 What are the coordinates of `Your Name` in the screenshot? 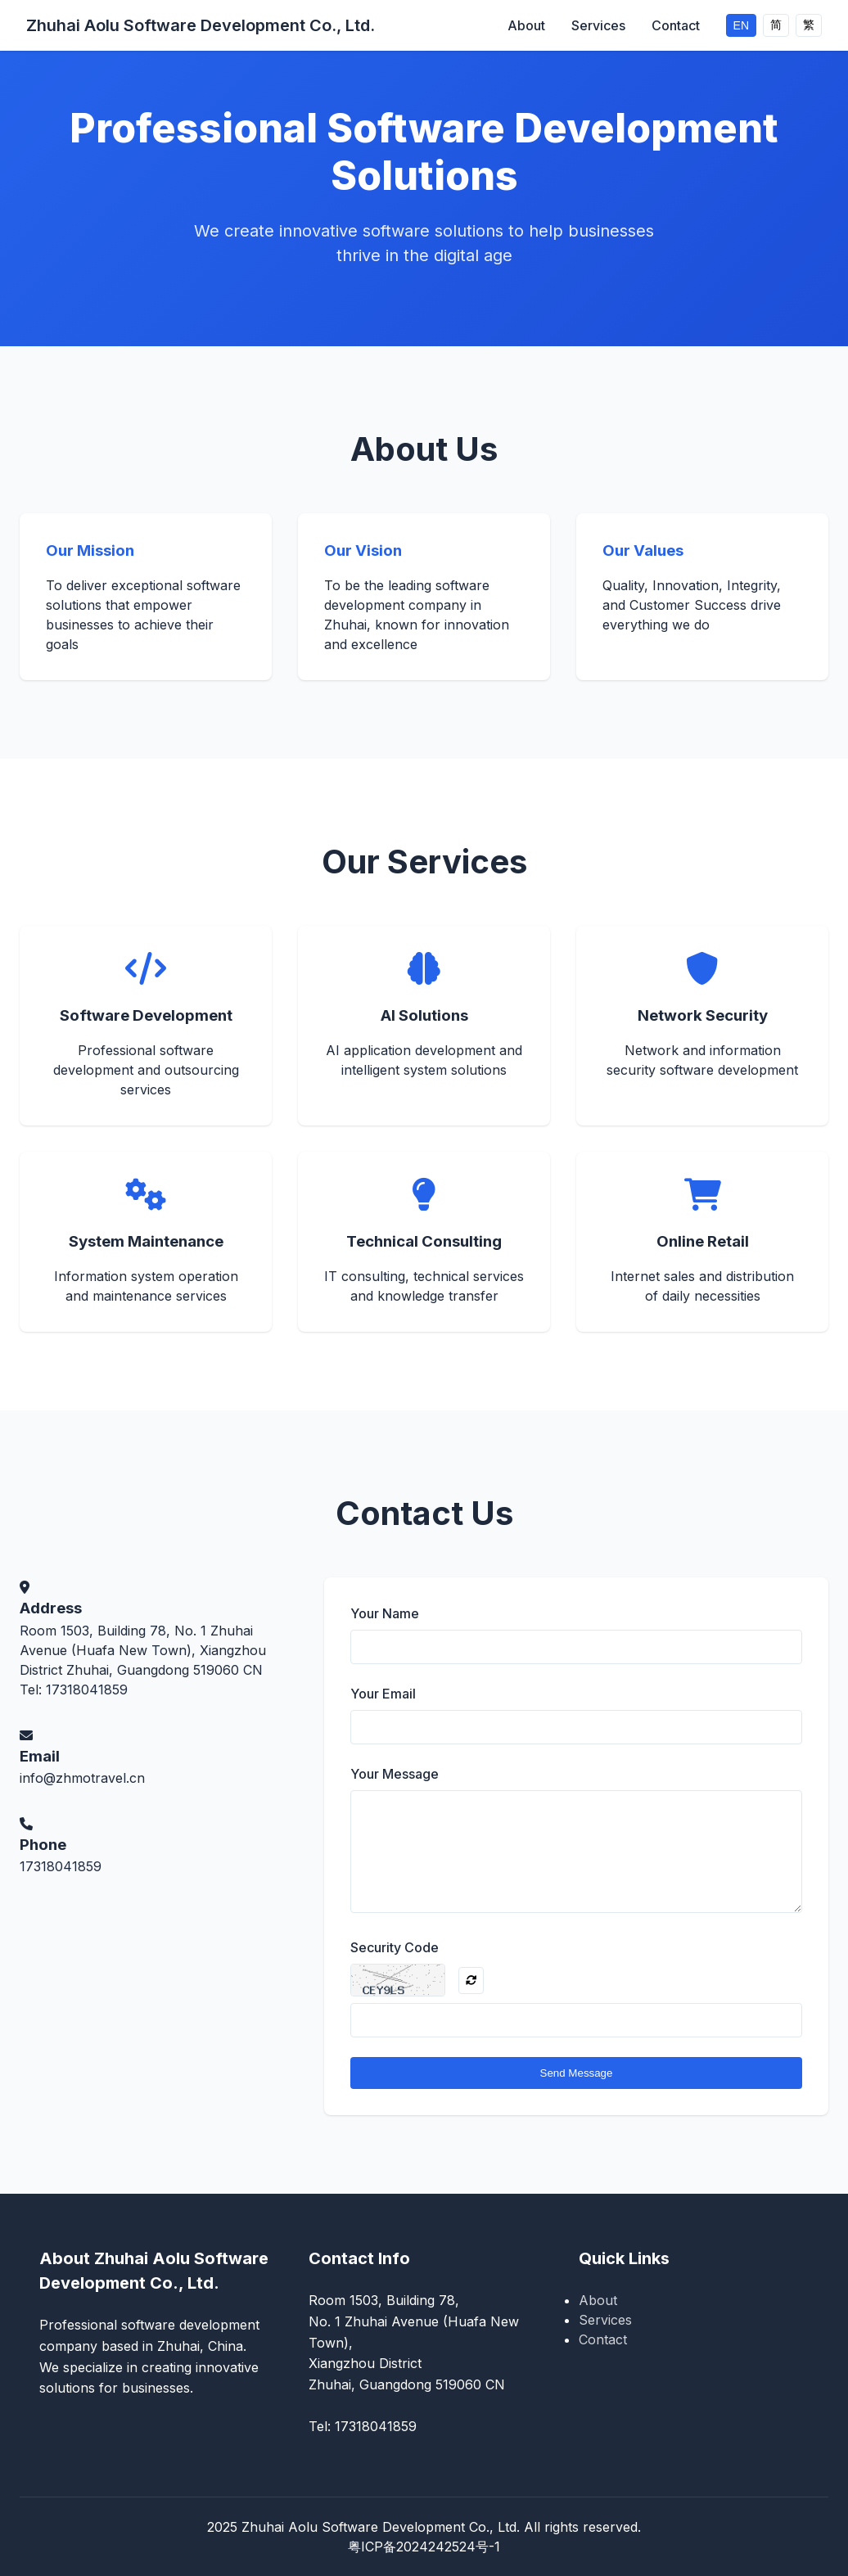 It's located at (384, 1613).